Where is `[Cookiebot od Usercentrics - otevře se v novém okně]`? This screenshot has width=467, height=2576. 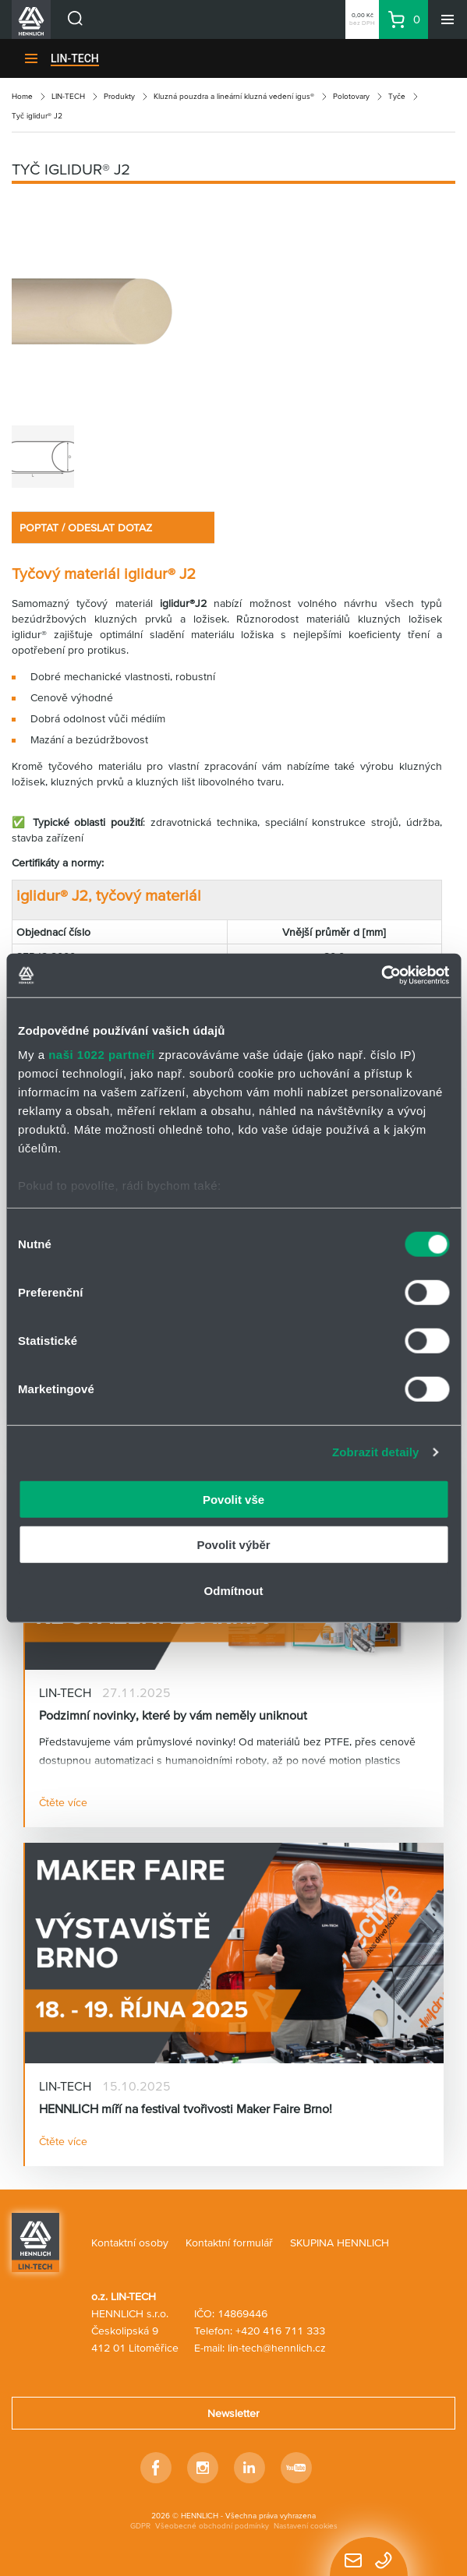
[Cookiebot od Usercentrics - otevře se v novém okně] is located at coordinates (381, 975).